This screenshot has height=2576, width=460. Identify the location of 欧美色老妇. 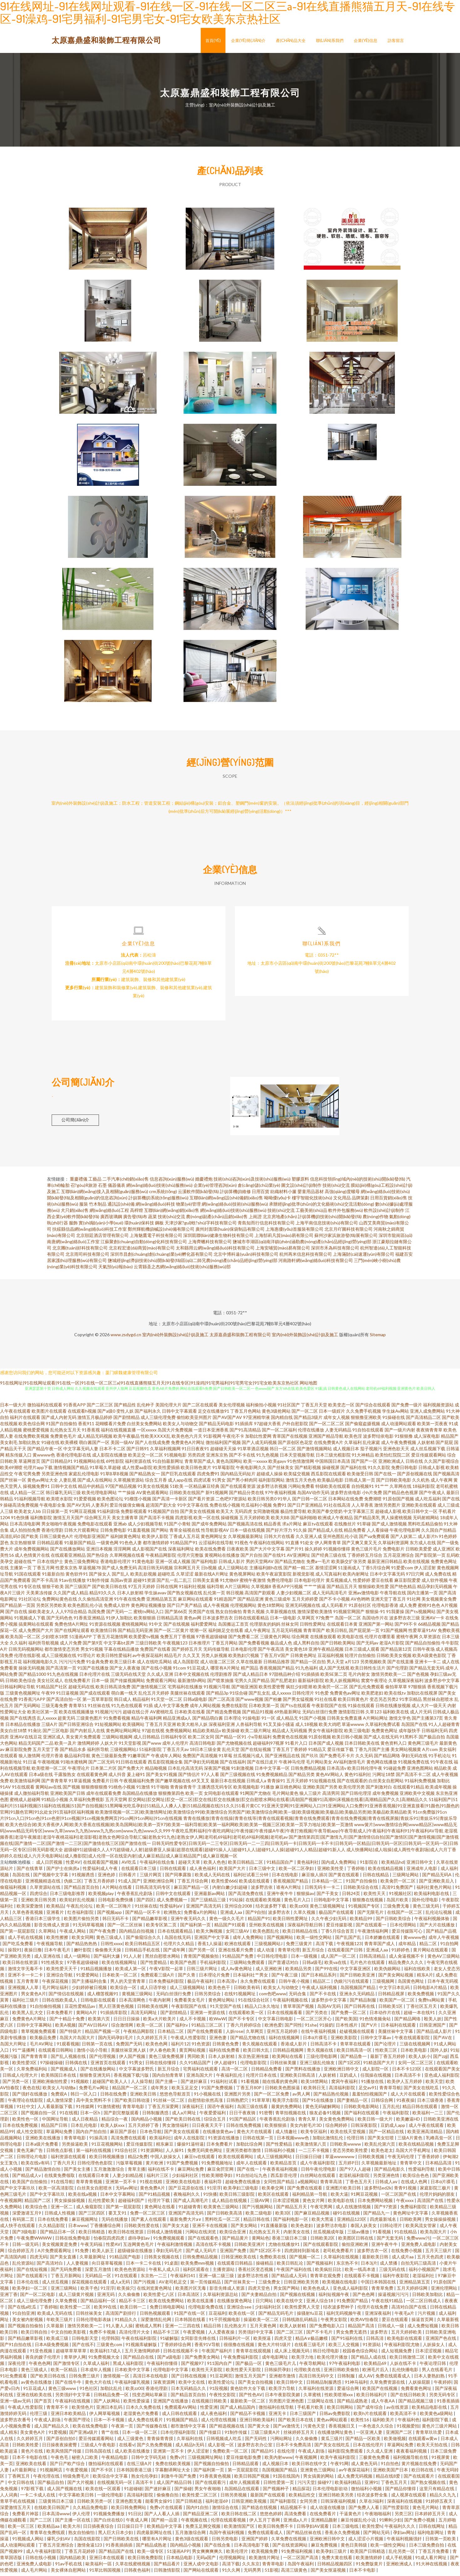
(302, 2228).